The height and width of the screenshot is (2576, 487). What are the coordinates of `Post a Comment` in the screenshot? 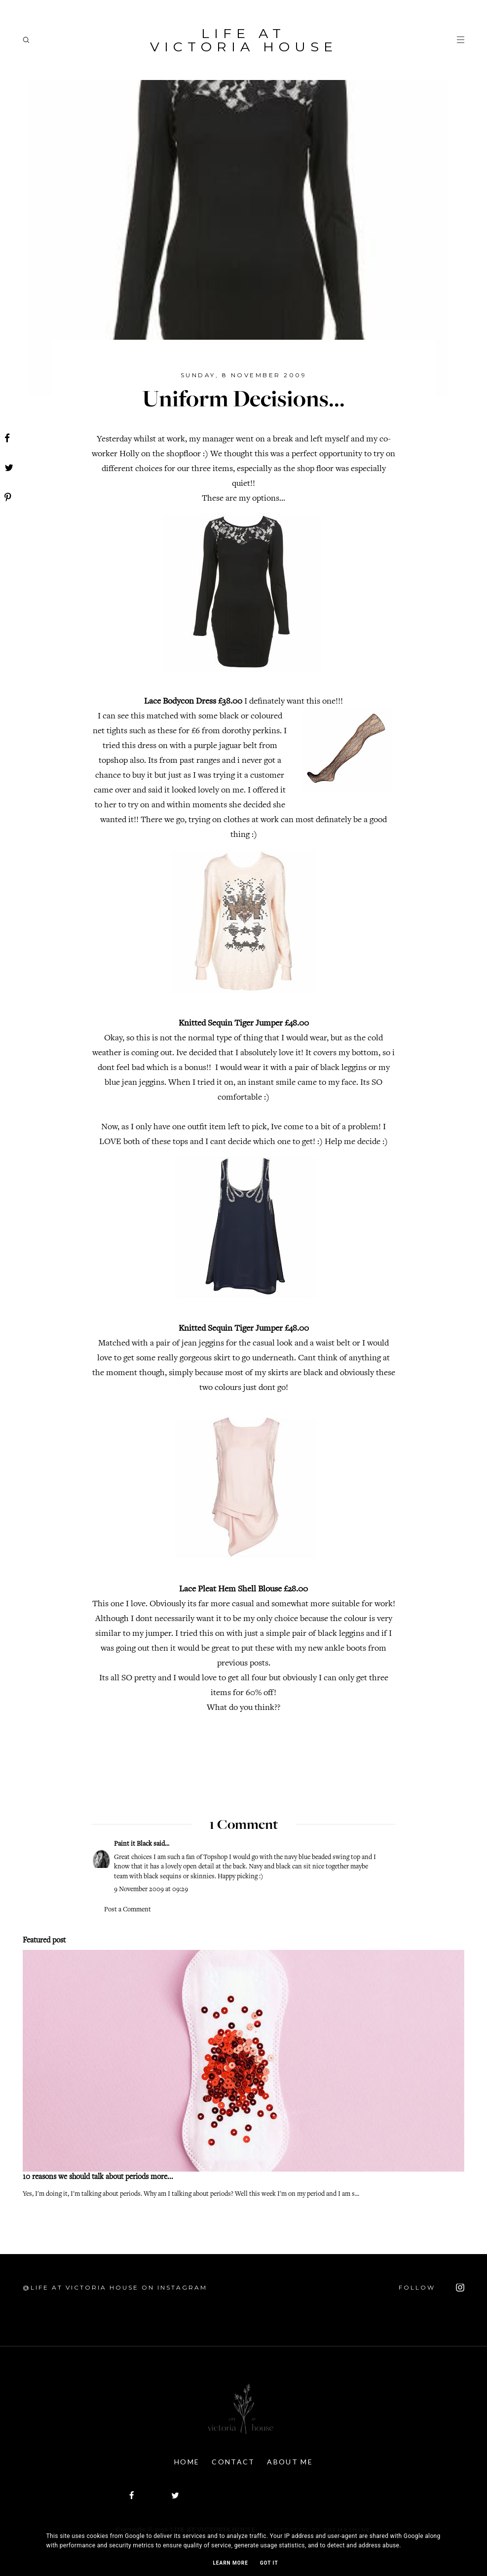 It's located at (127, 1909).